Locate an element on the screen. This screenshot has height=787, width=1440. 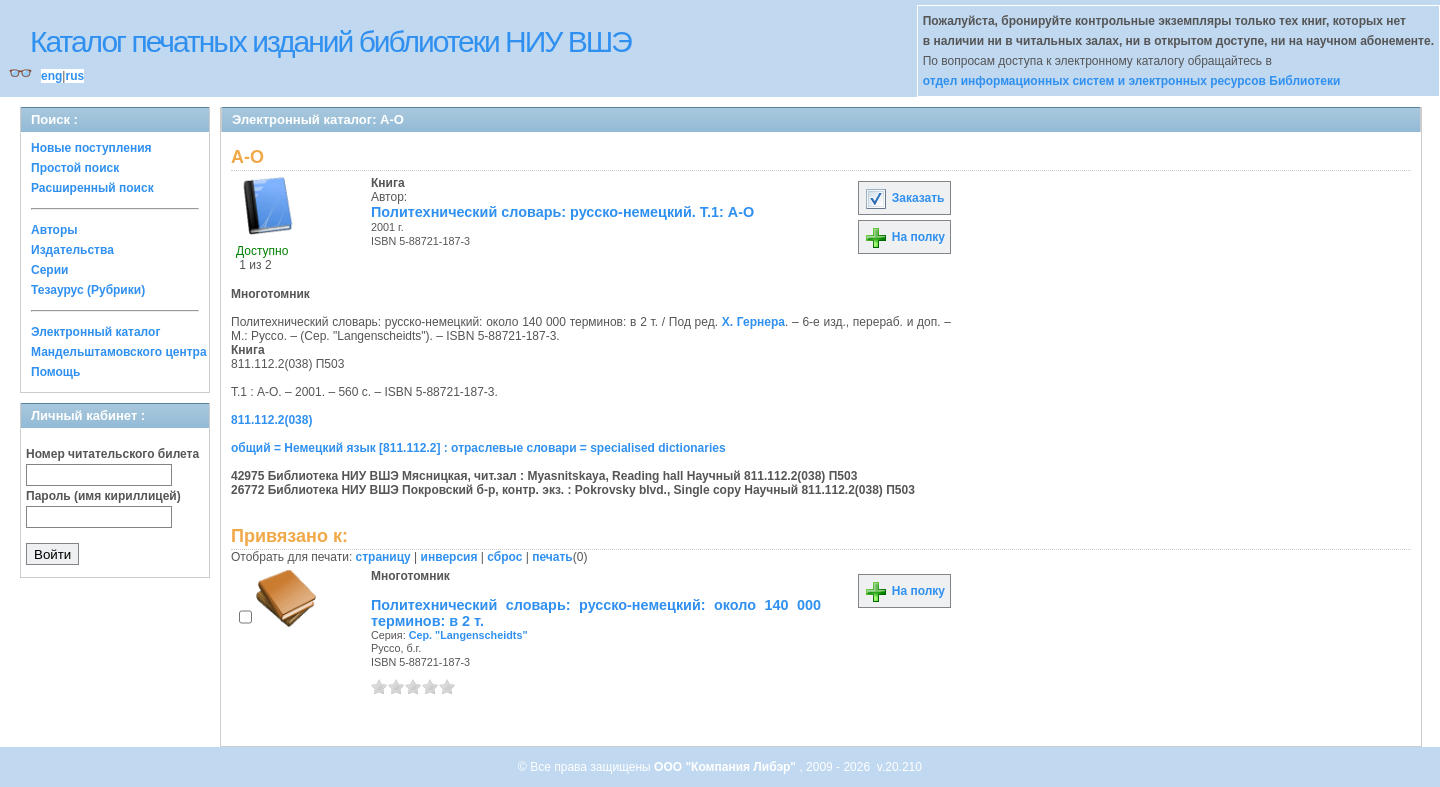
печать is located at coordinates (552, 557).